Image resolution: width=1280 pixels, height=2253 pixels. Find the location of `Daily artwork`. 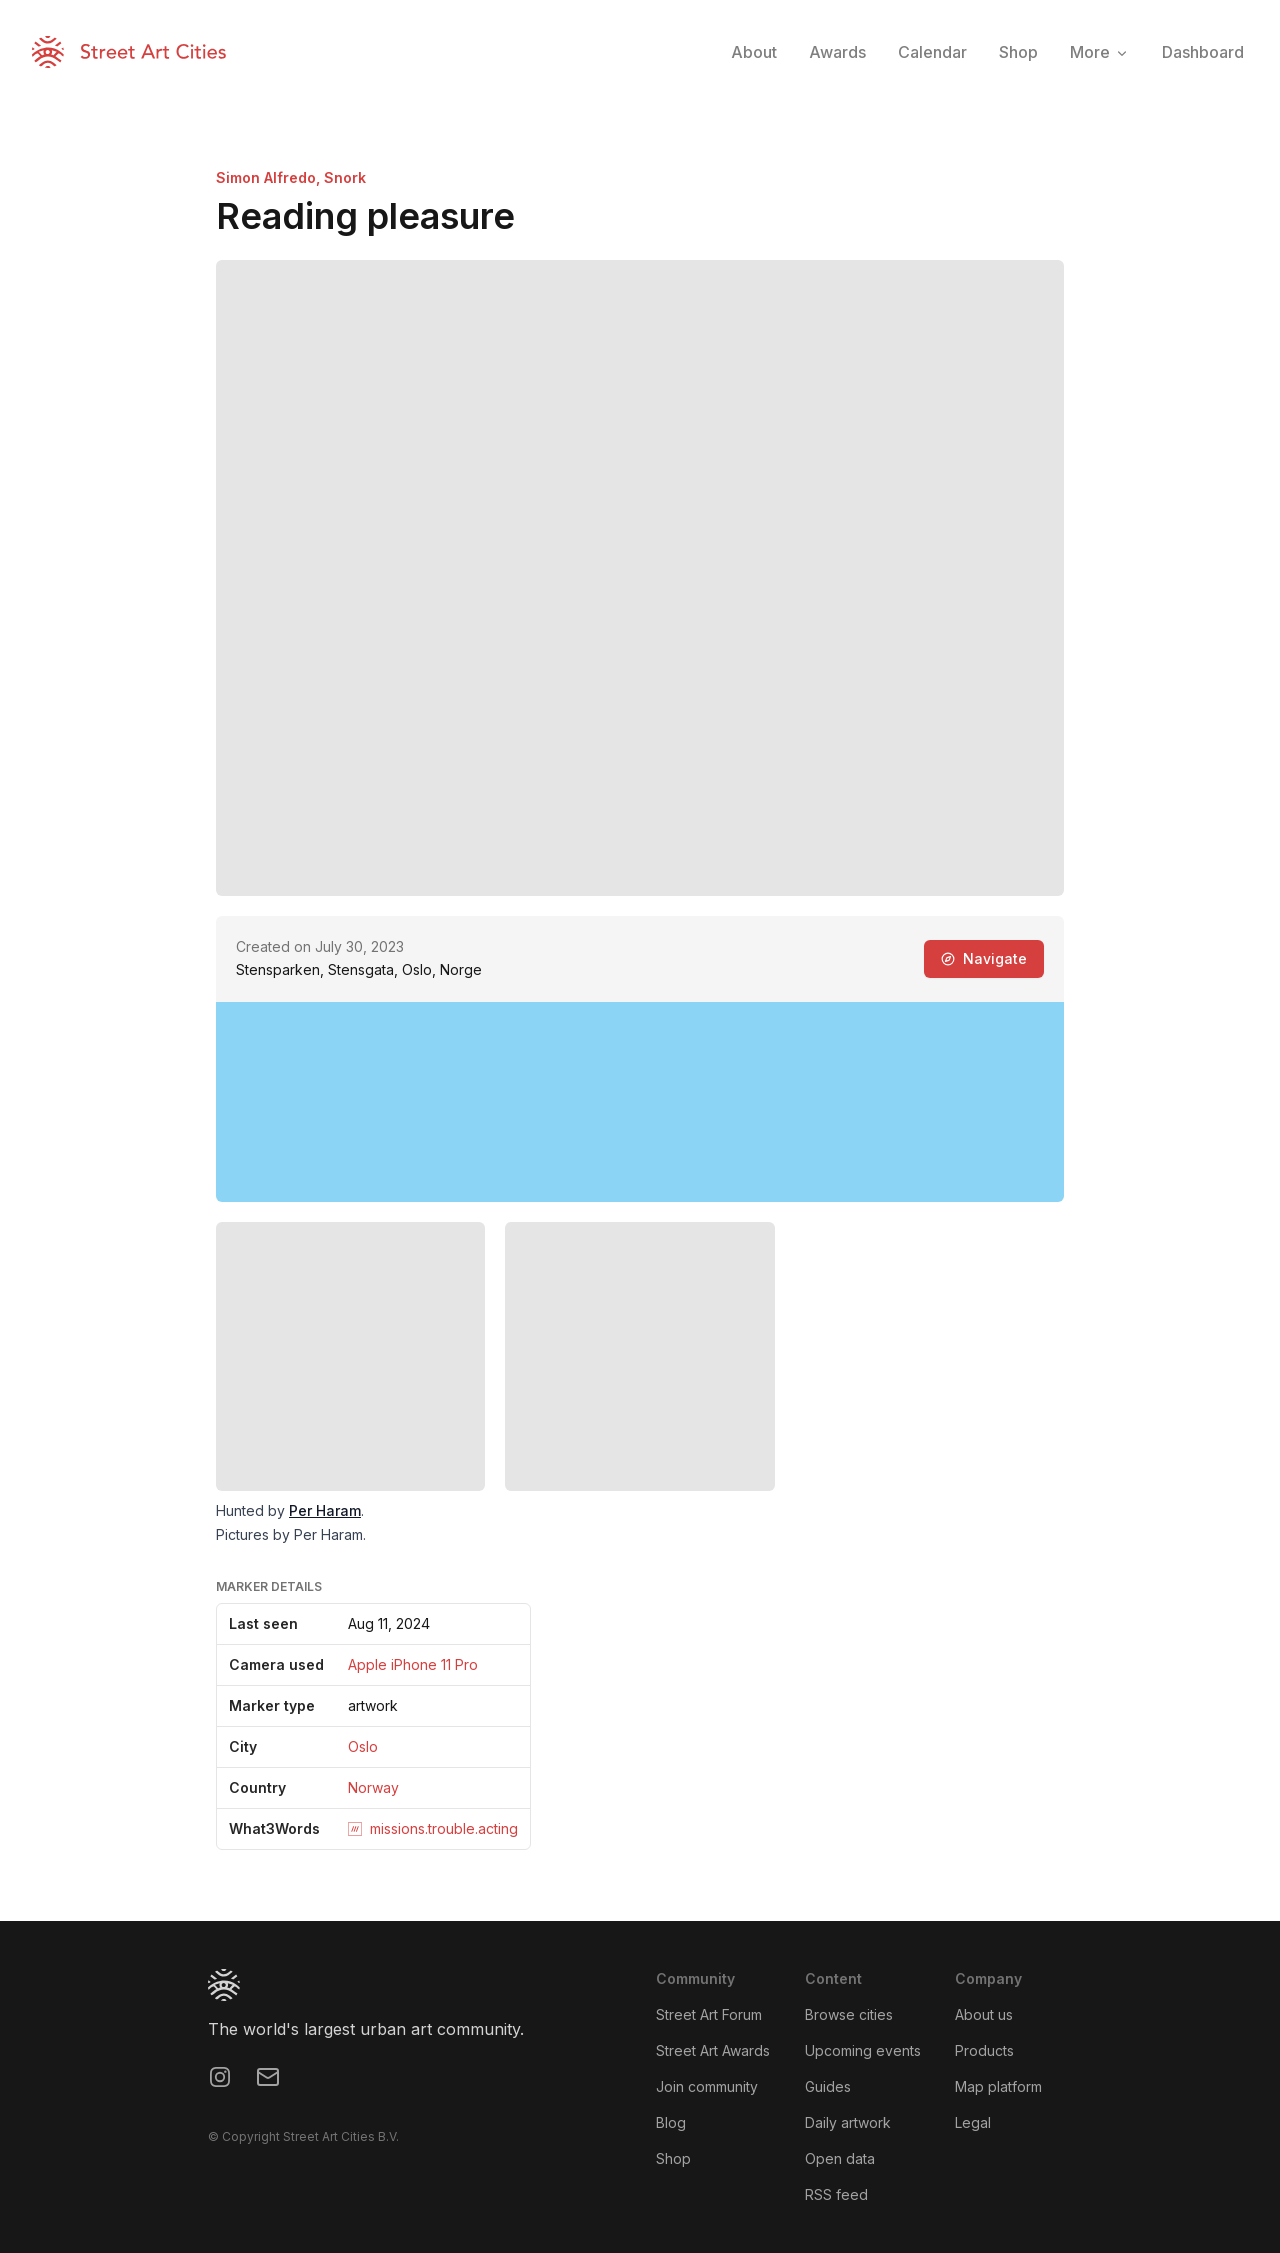

Daily artwork is located at coordinates (848, 2122).